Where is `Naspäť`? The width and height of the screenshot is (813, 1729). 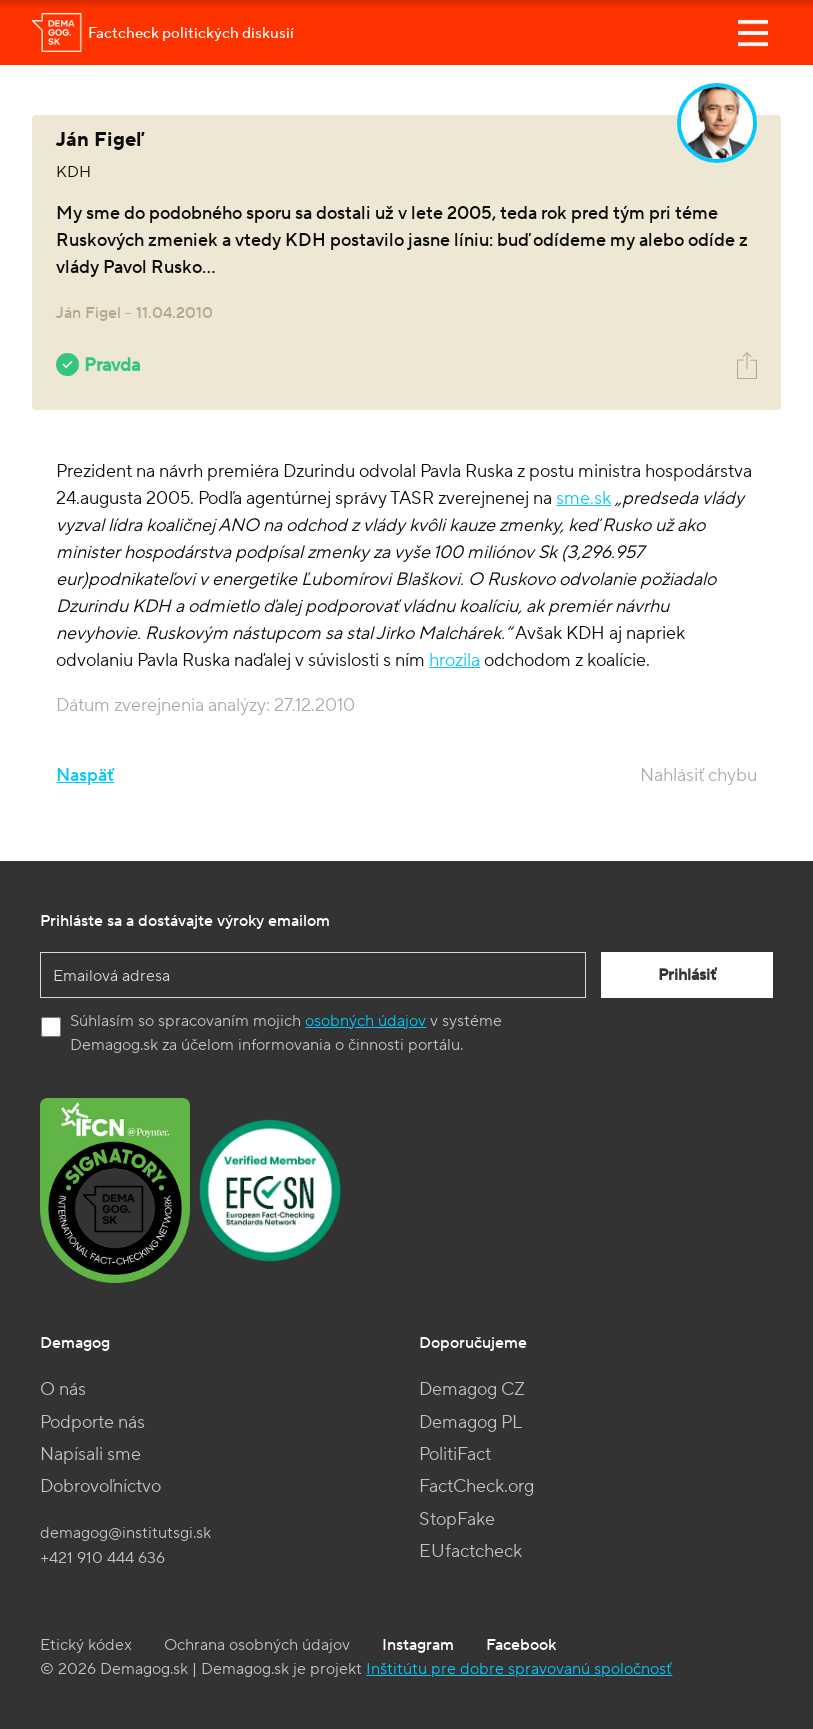
Naspäť is located at coordinates (85, 775).